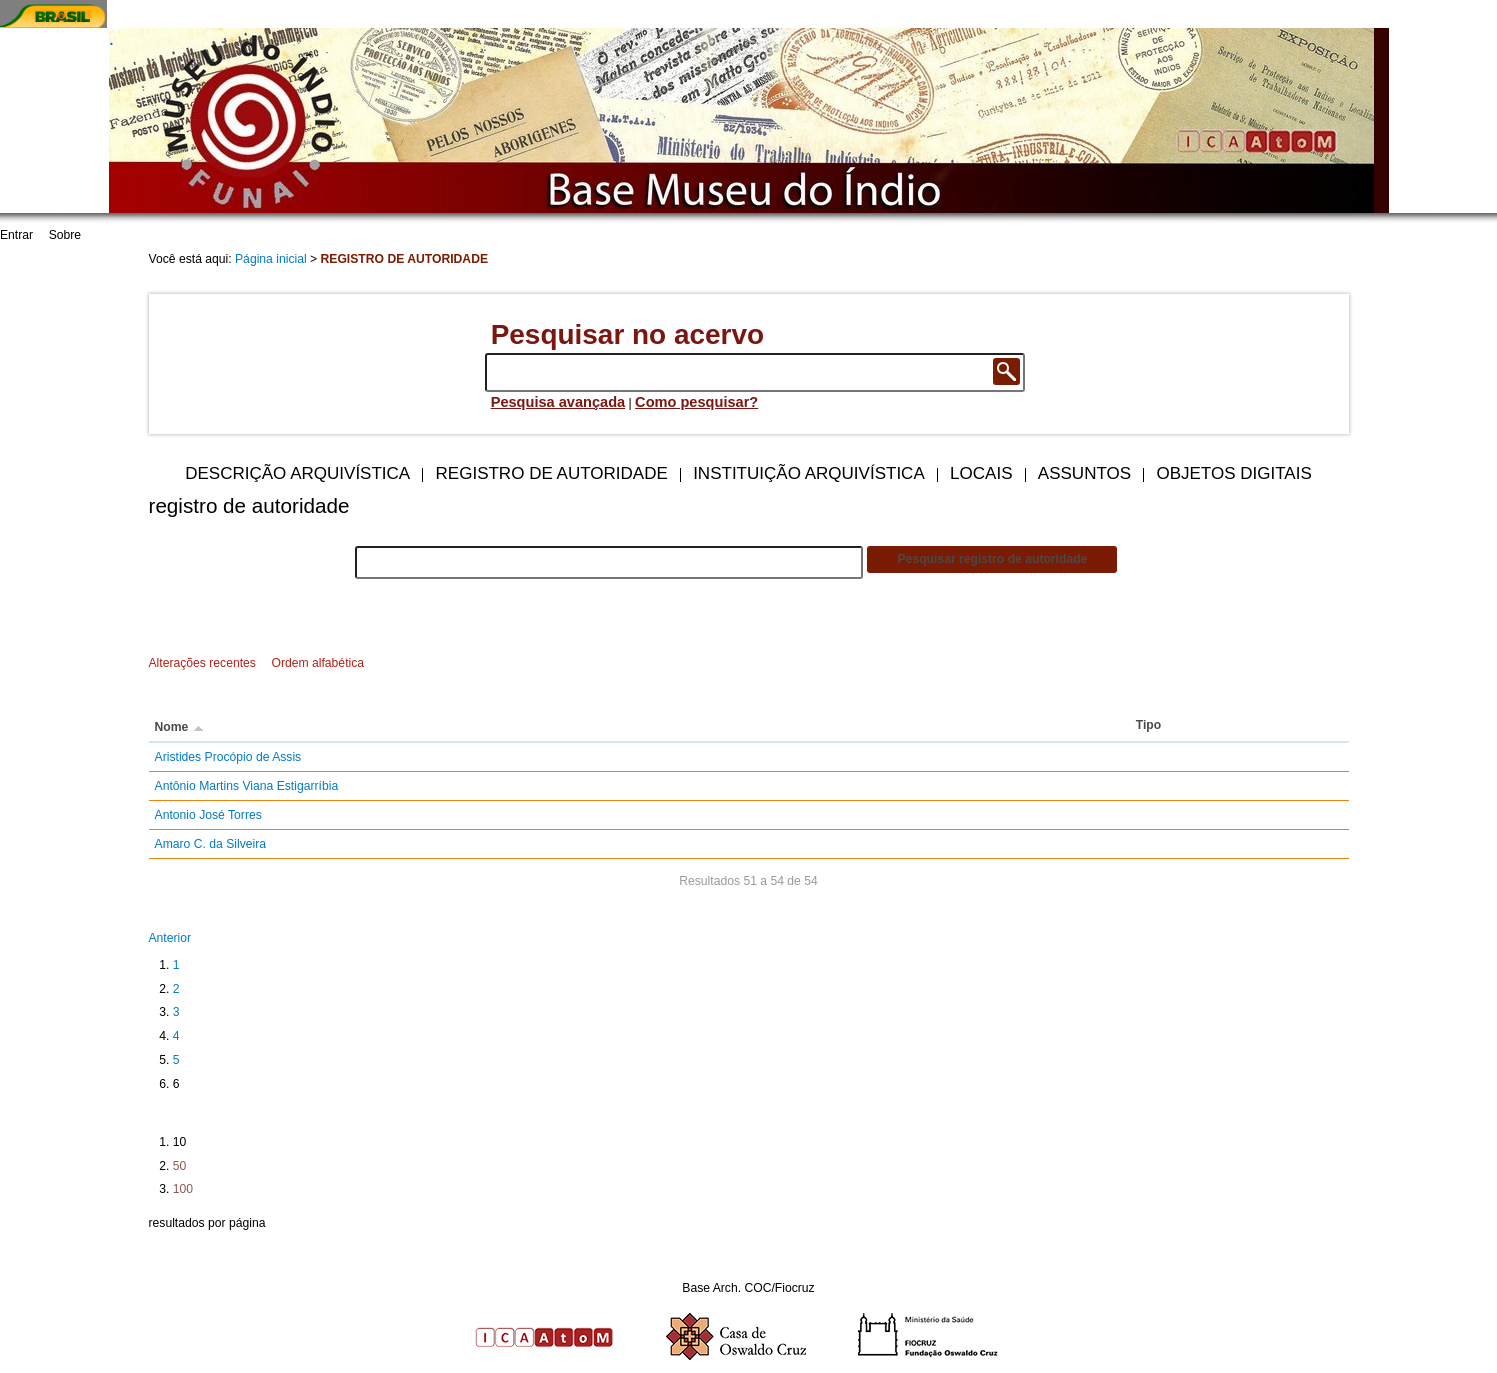  What do you see at coordinates (170, 938) in the screenshot?
I see `Anterior` at bounding box center [170, 938].